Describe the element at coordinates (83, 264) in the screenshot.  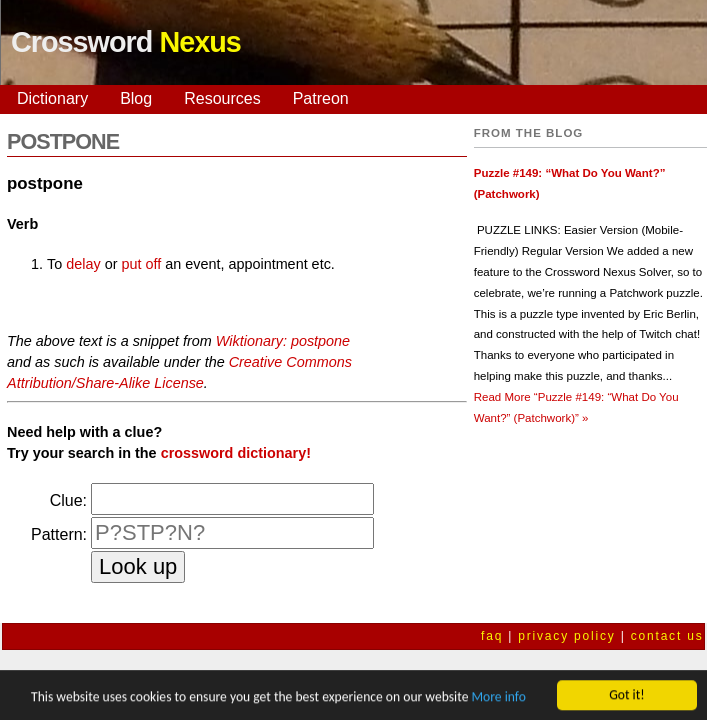
I see `delay` at that location.